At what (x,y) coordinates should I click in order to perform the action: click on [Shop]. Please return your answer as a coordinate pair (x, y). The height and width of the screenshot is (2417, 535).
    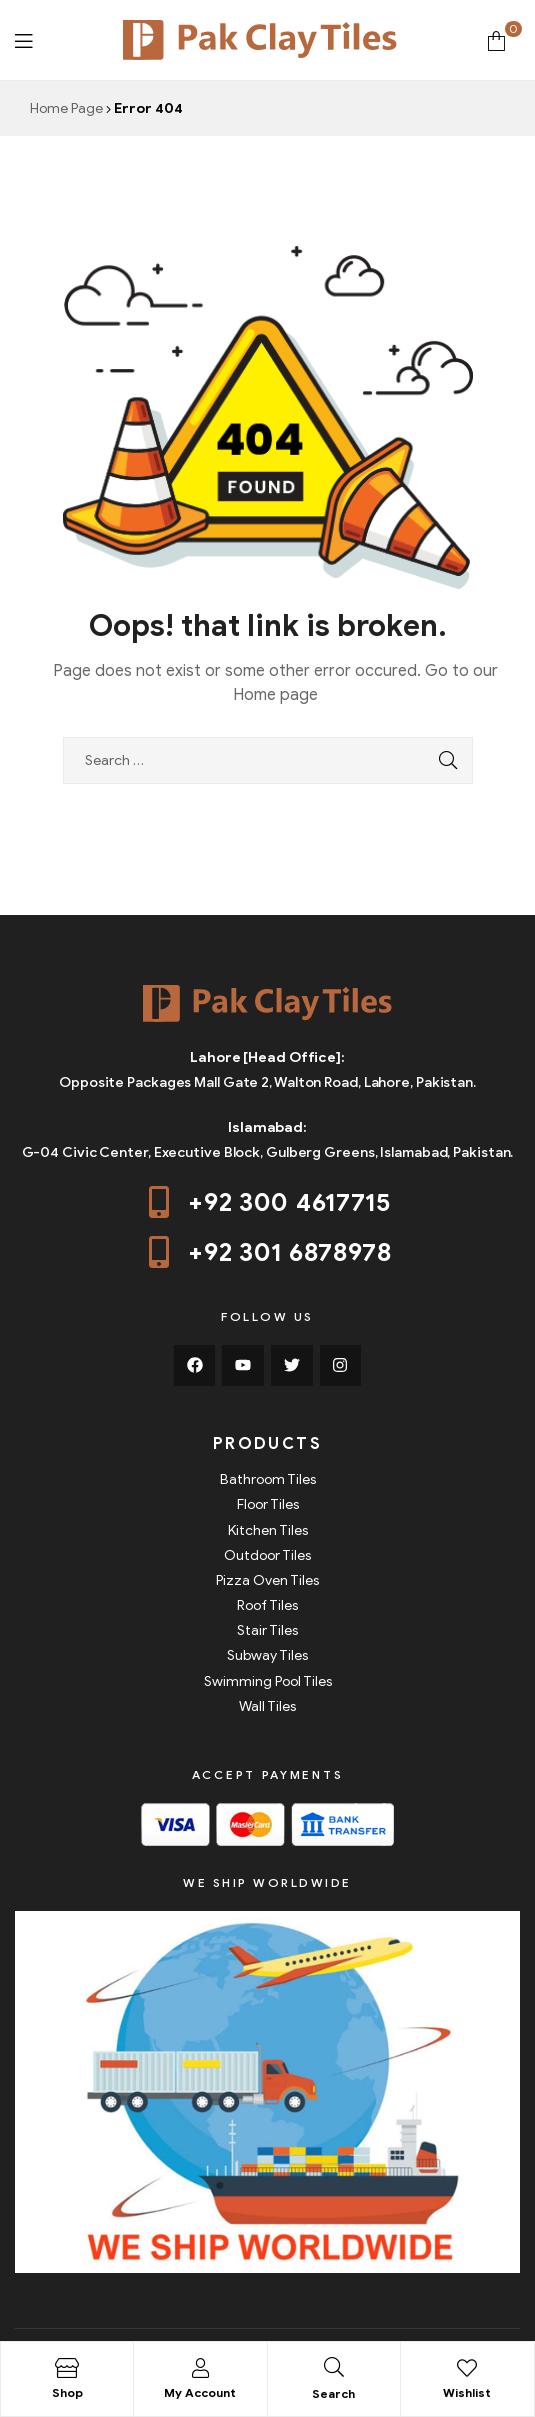
    Looking at the image, I should click on (67, 2368).